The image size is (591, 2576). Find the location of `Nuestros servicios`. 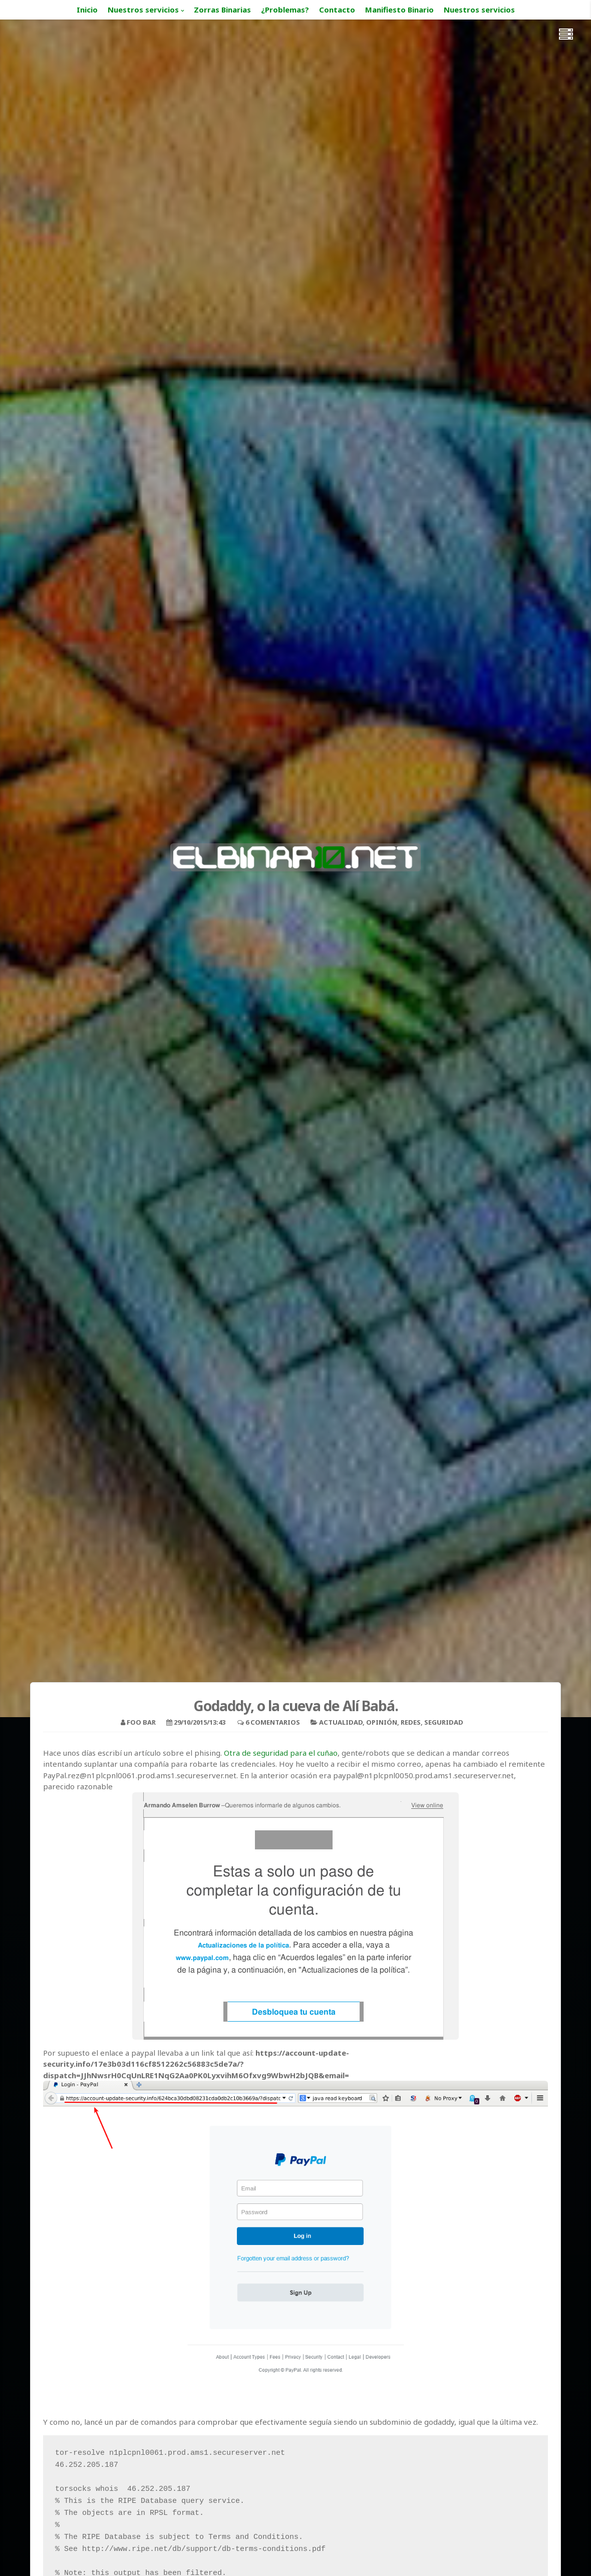

Nuestros servicios is located at coordinates (143, 10).